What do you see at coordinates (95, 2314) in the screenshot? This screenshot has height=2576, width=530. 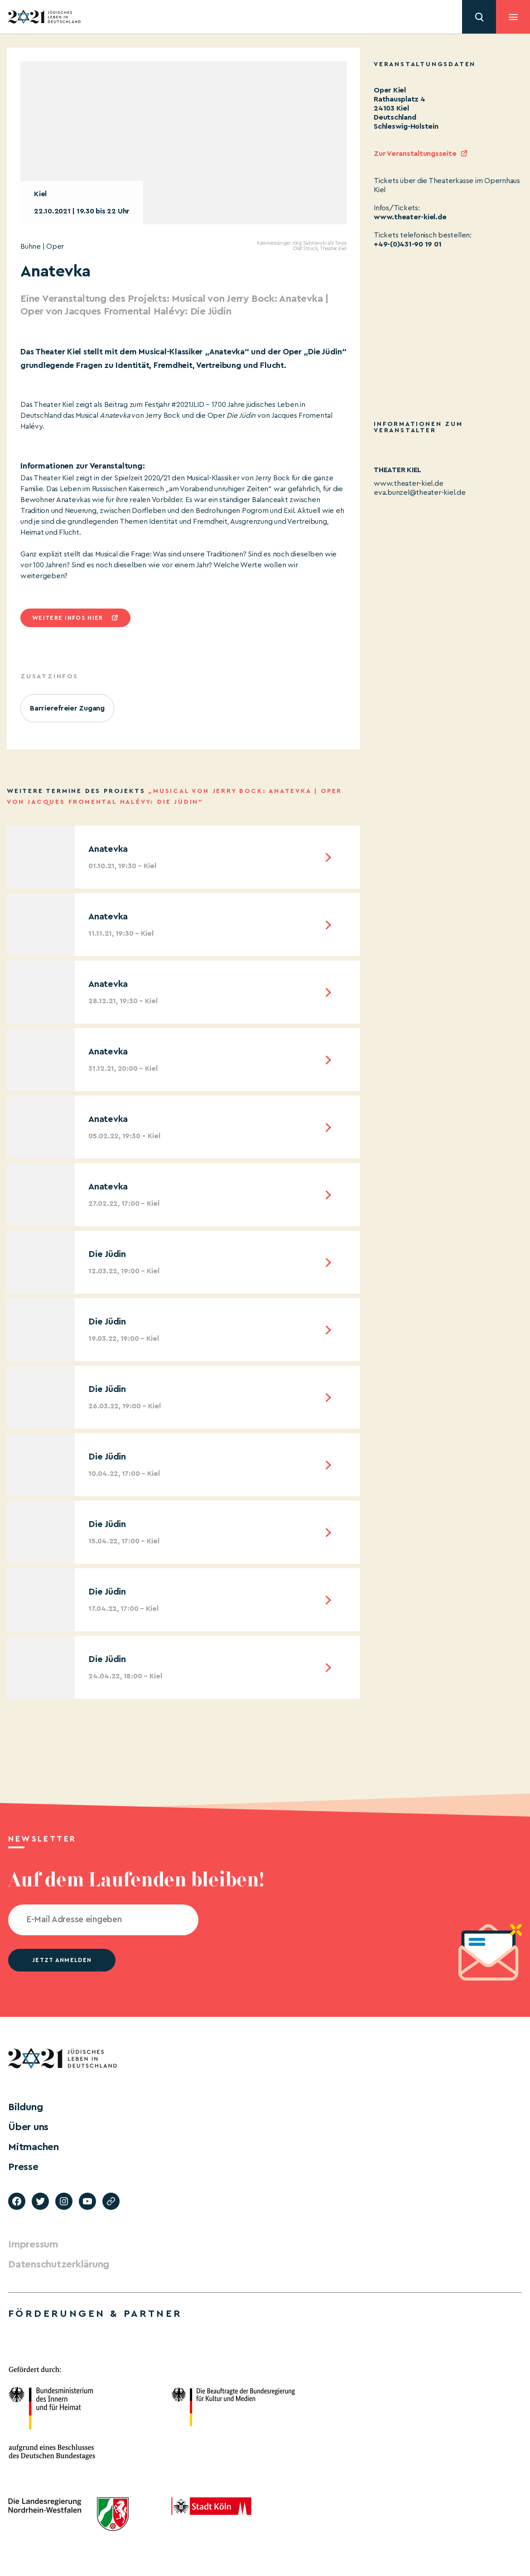 I see `Förderungen & Partner` at bounding box center [95, 2314].